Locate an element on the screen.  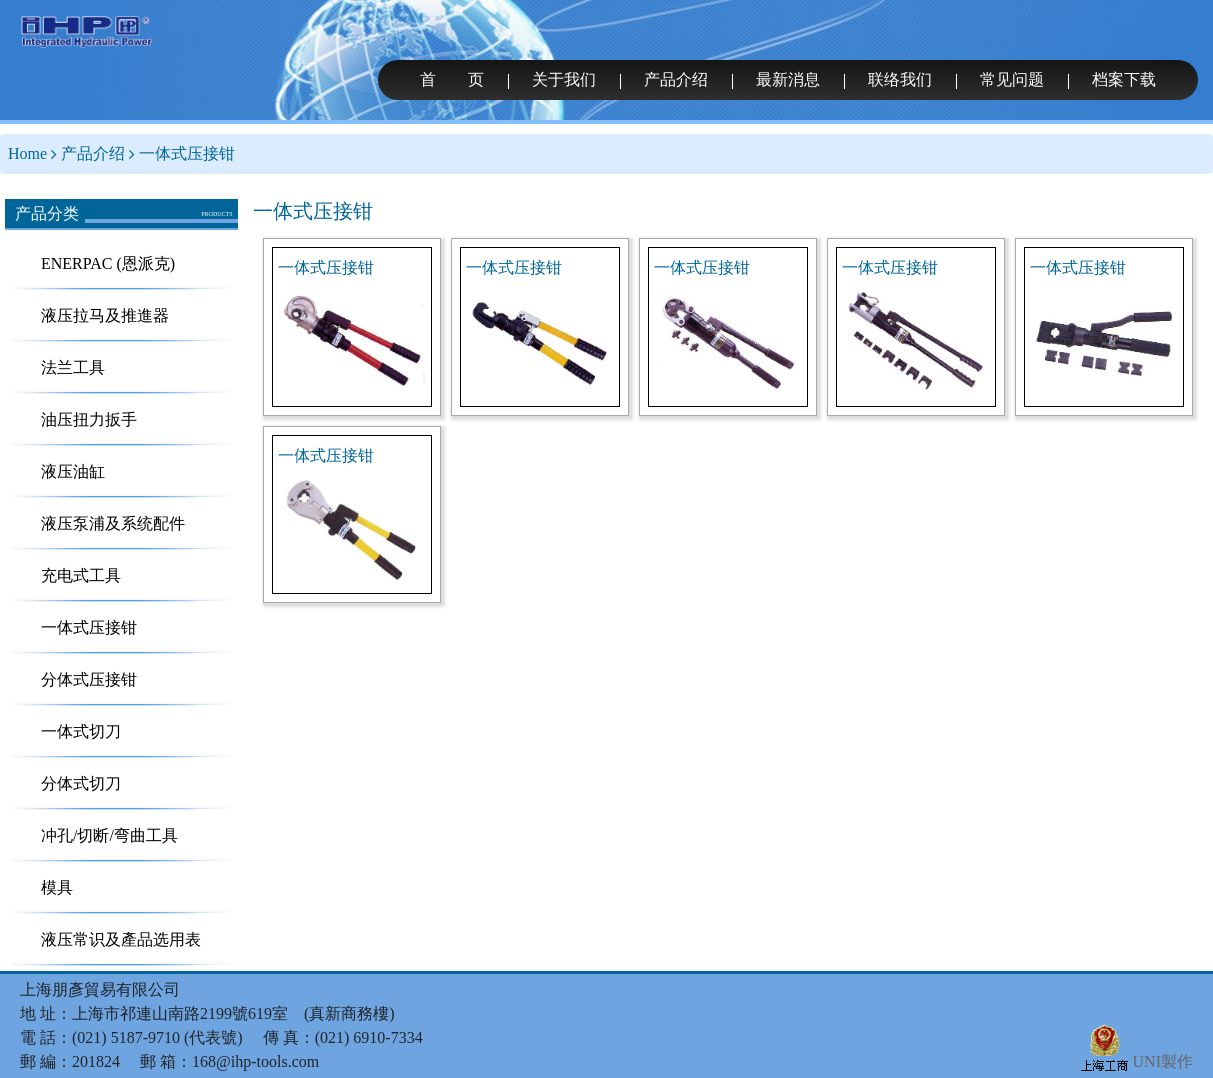
液压拉马及推進器 is located at coordinates (105, 315).